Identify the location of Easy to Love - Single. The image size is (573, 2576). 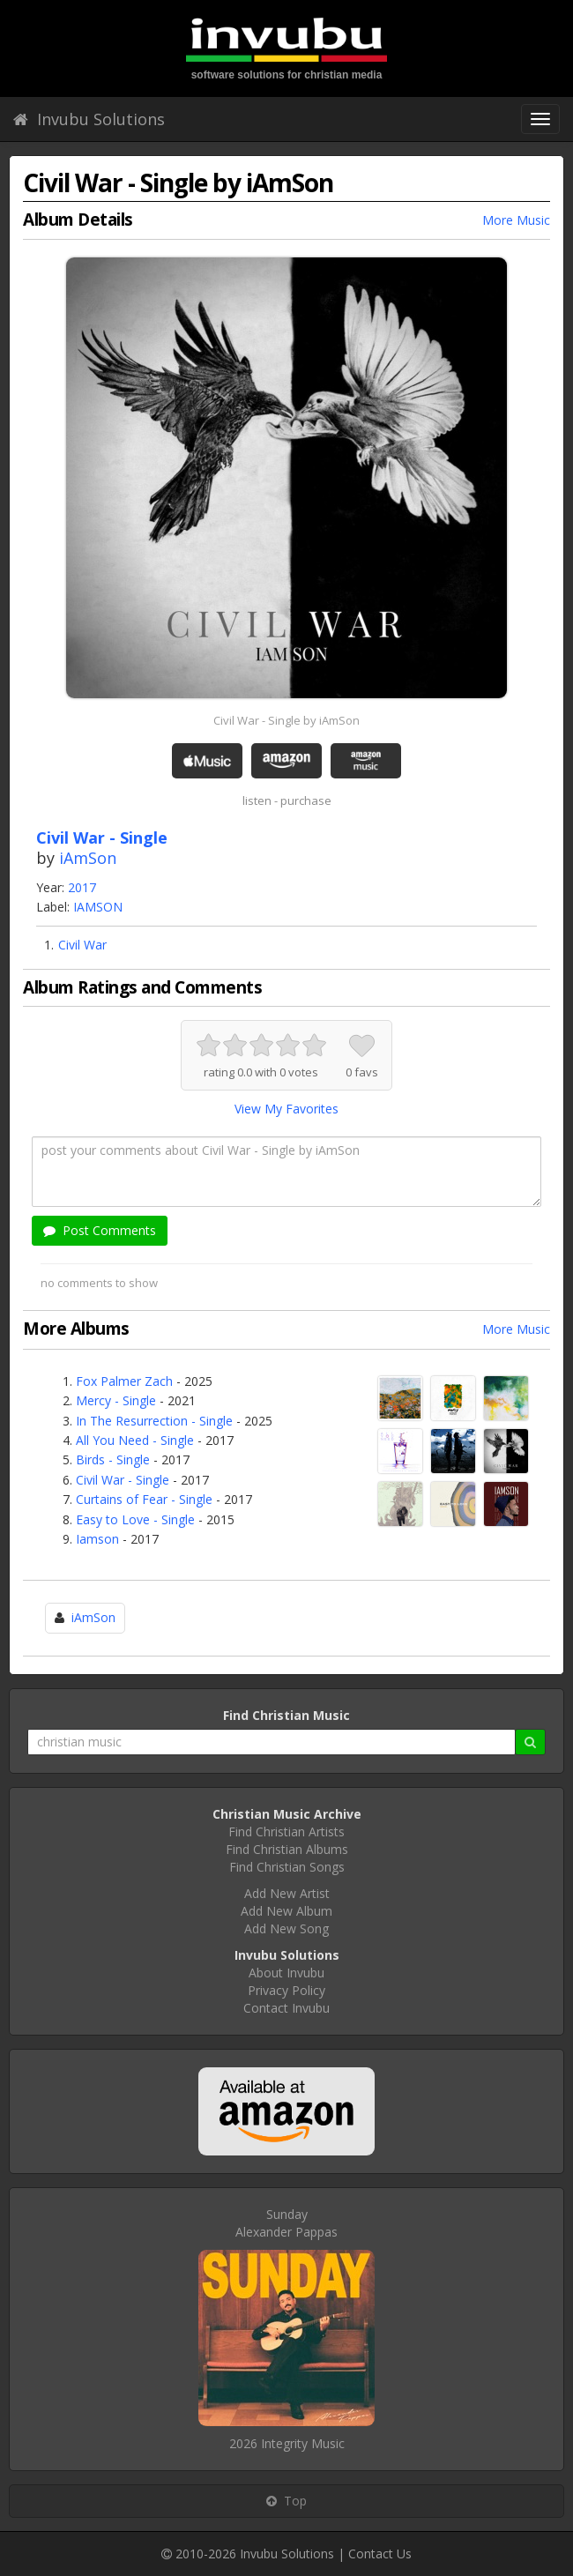
(135, 1519).